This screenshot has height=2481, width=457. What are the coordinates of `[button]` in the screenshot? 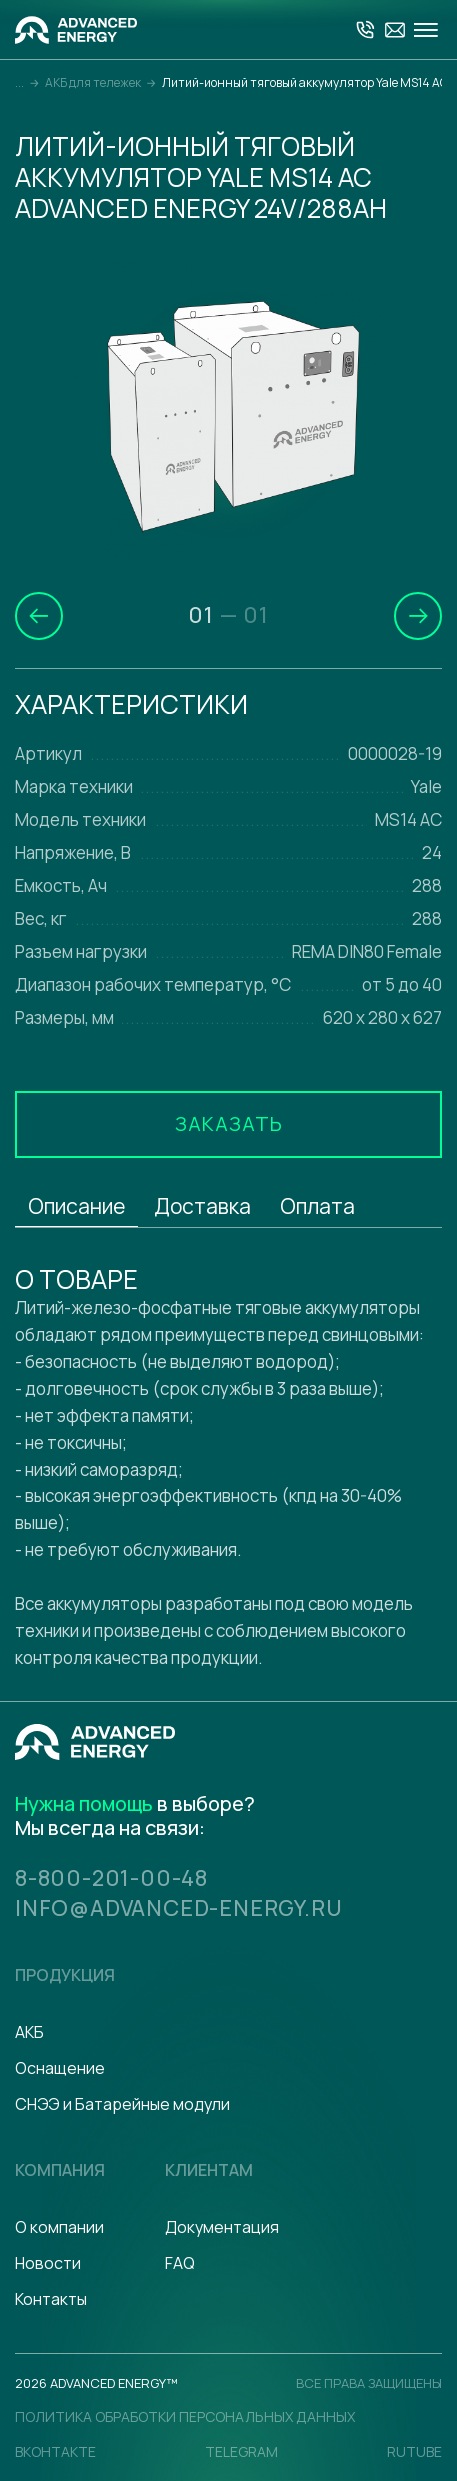 It's located at (39, 616).